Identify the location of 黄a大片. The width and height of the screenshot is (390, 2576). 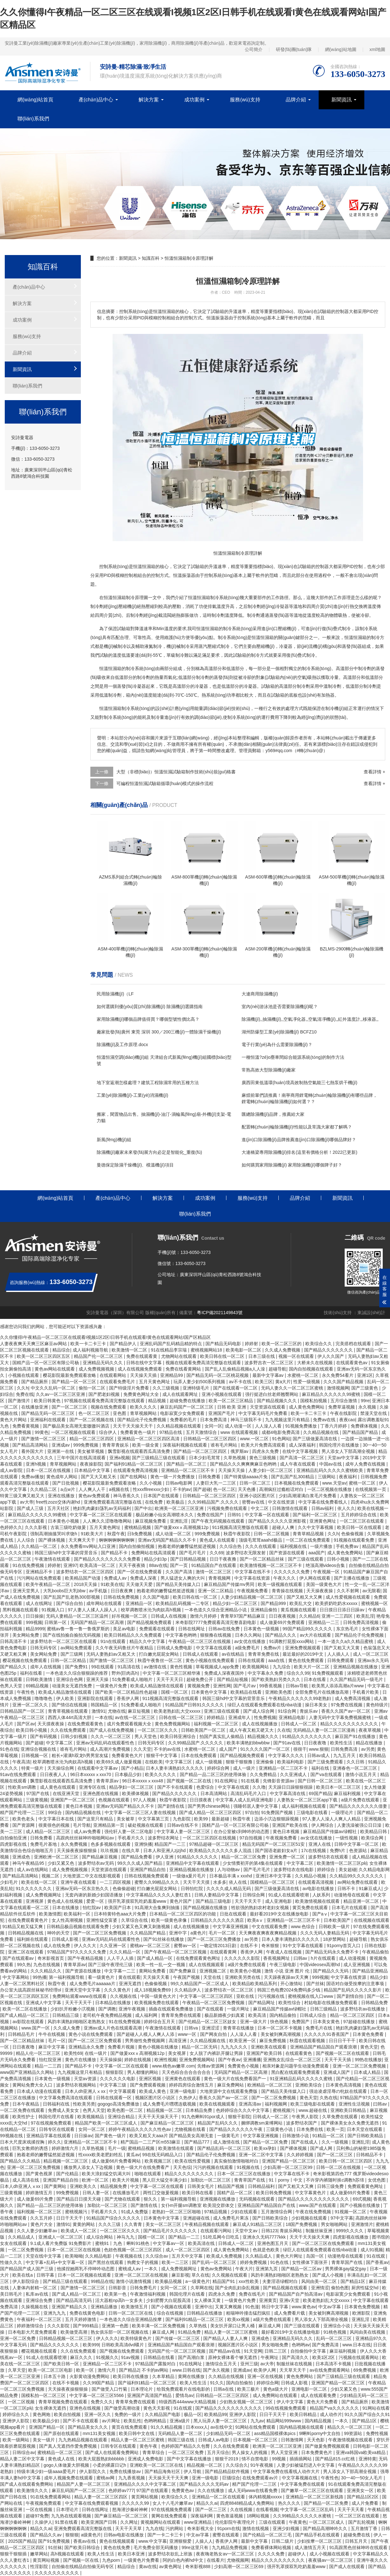
(283, 1381).